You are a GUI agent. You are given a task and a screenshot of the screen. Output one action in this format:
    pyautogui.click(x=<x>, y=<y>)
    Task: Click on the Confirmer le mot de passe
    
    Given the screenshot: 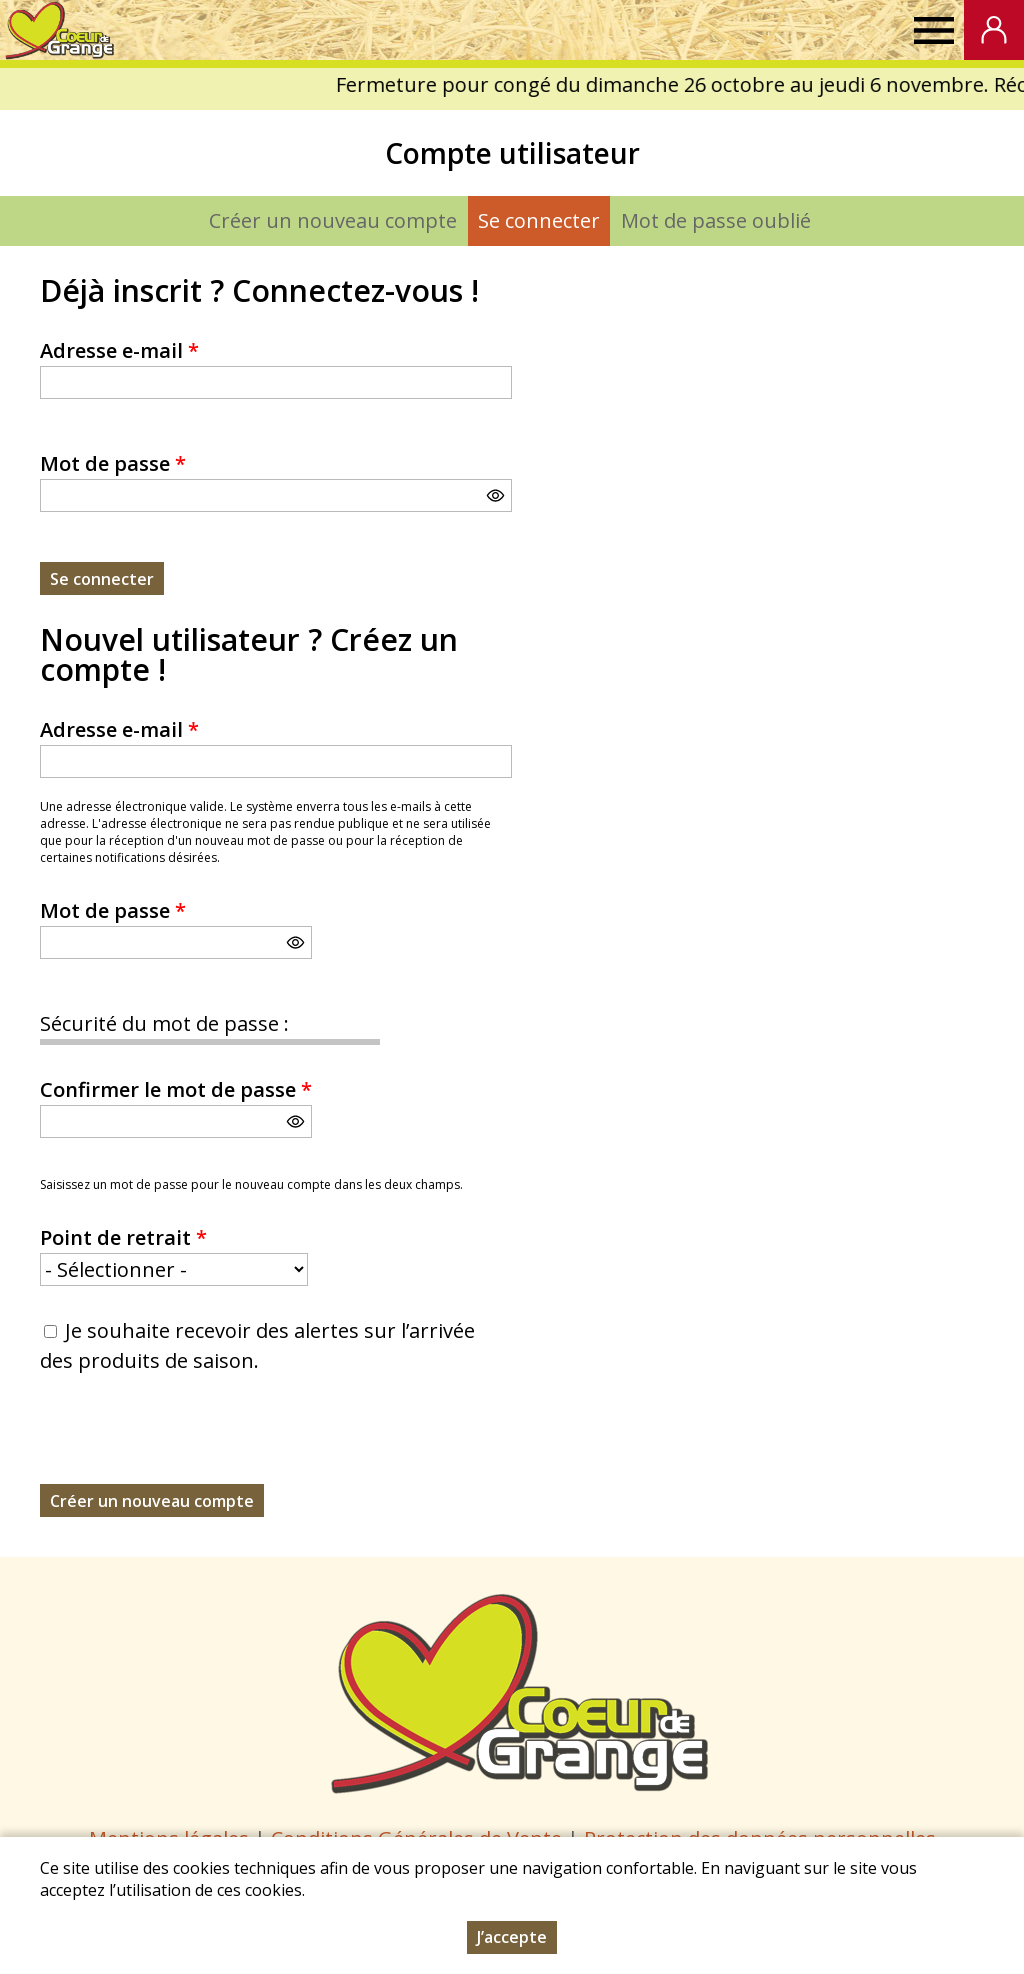 What is the action you would take?
    pyautogui.click(x=176, y=1089)
    